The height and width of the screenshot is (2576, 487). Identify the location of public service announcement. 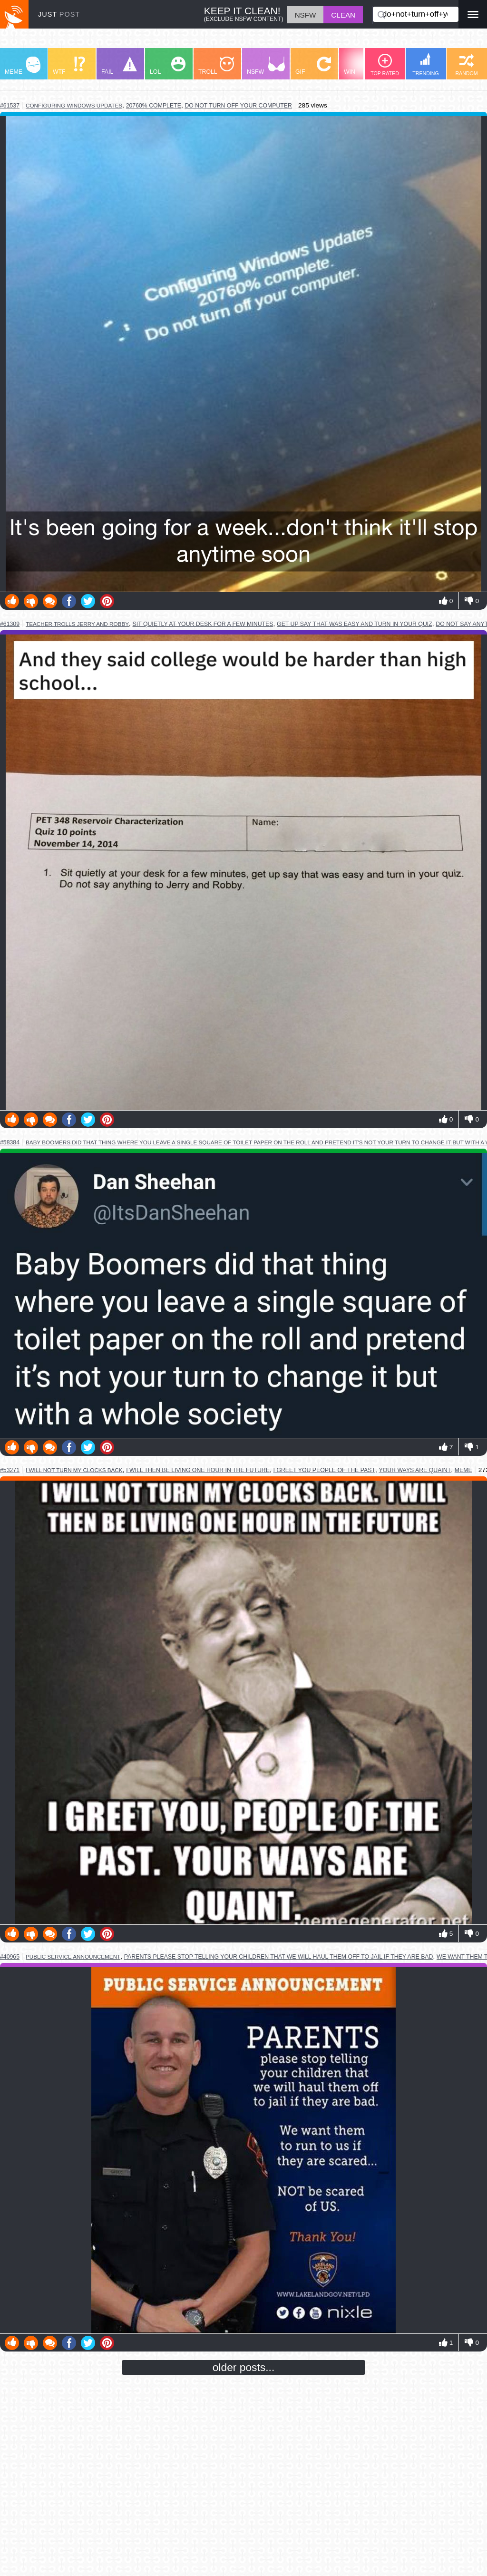
(73, 1956).